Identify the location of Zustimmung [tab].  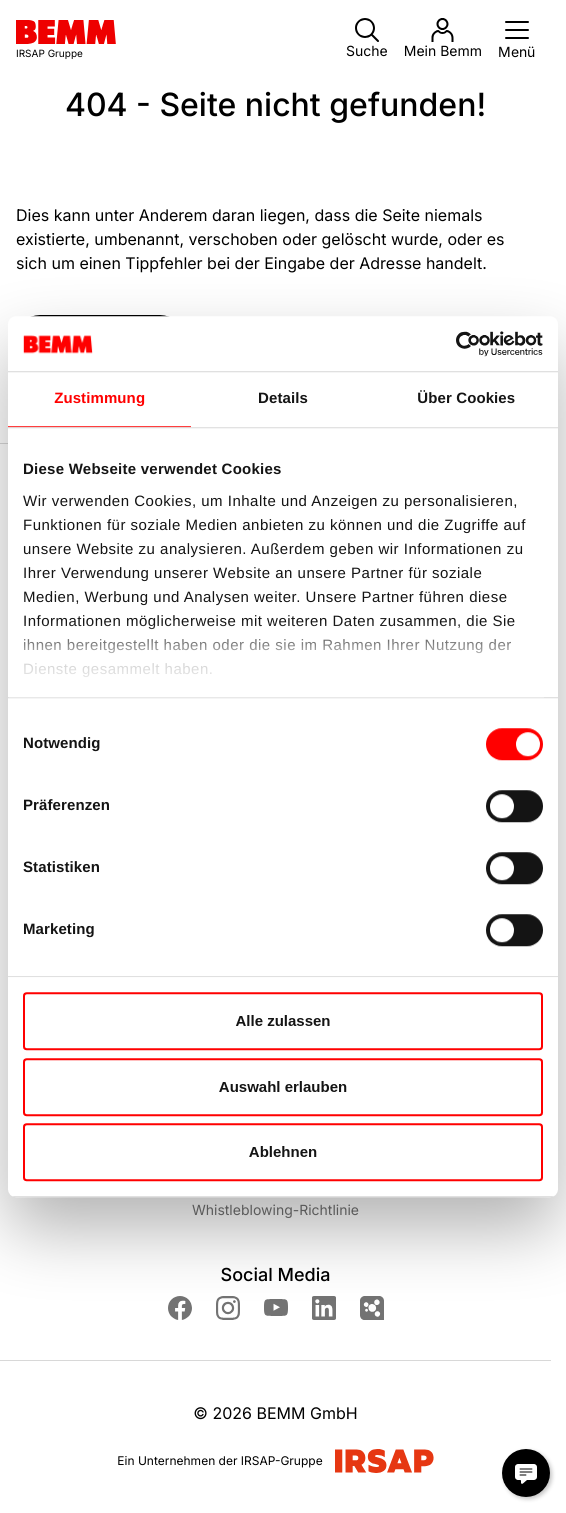
(99, 398).